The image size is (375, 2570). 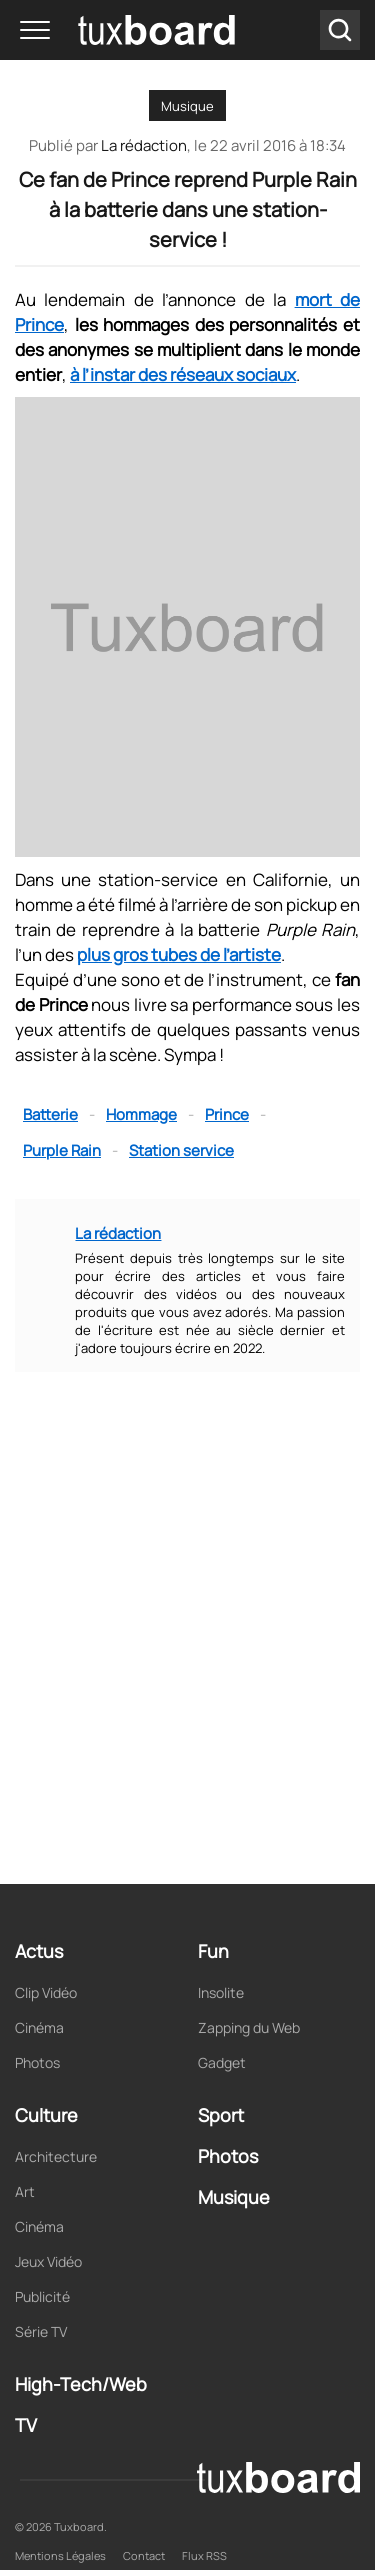 I want to click on TV, so click(x=26, y=2425).